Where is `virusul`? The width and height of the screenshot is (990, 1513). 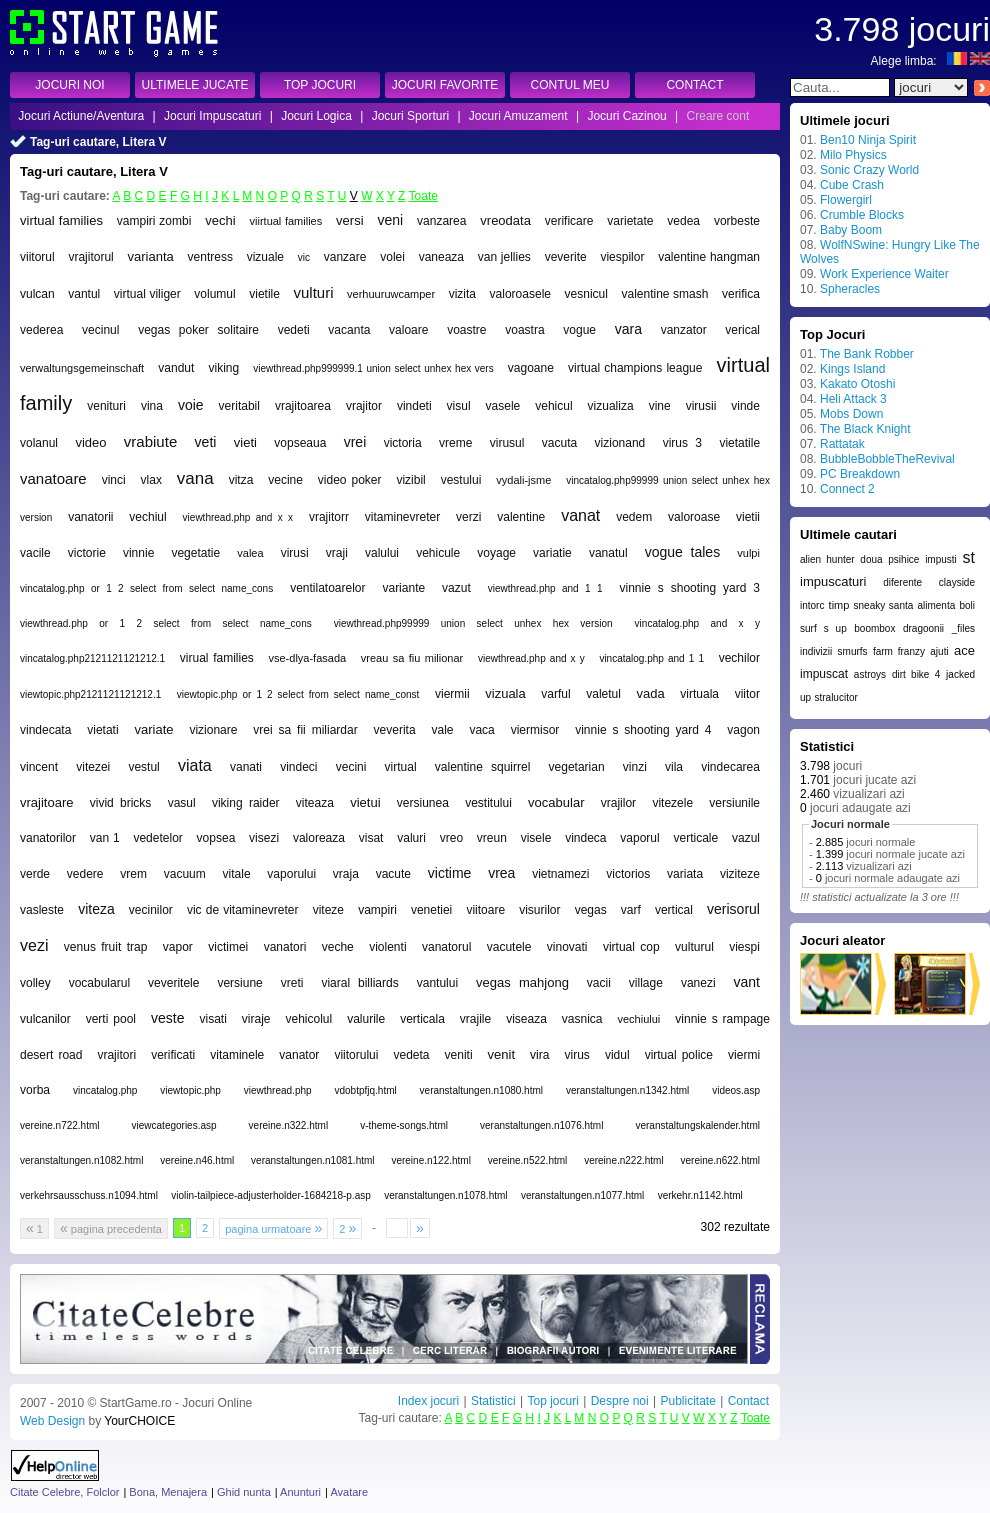 virusul is located at coordinates (507, 443).